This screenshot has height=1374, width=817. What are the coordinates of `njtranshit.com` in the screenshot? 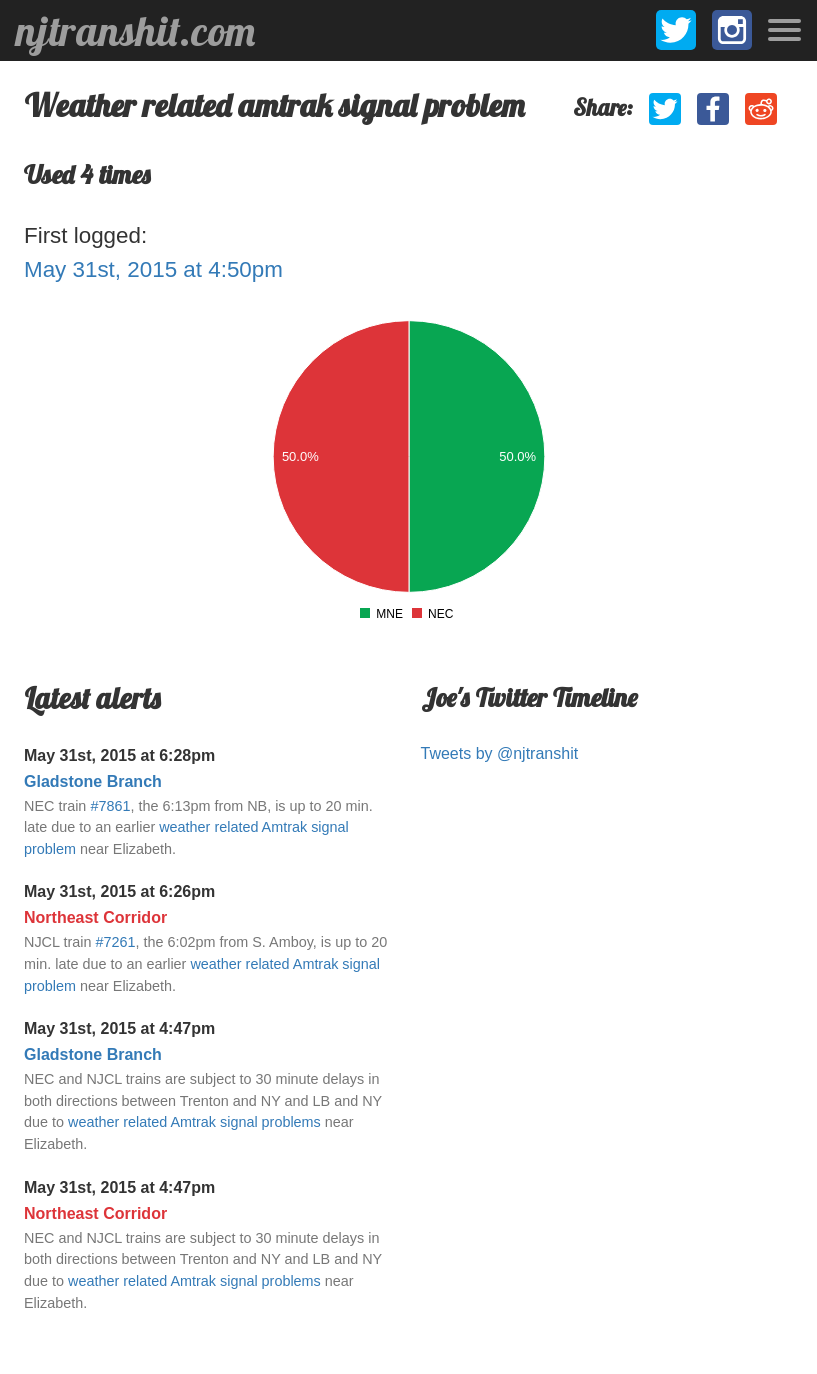 It's located at (135, 31).